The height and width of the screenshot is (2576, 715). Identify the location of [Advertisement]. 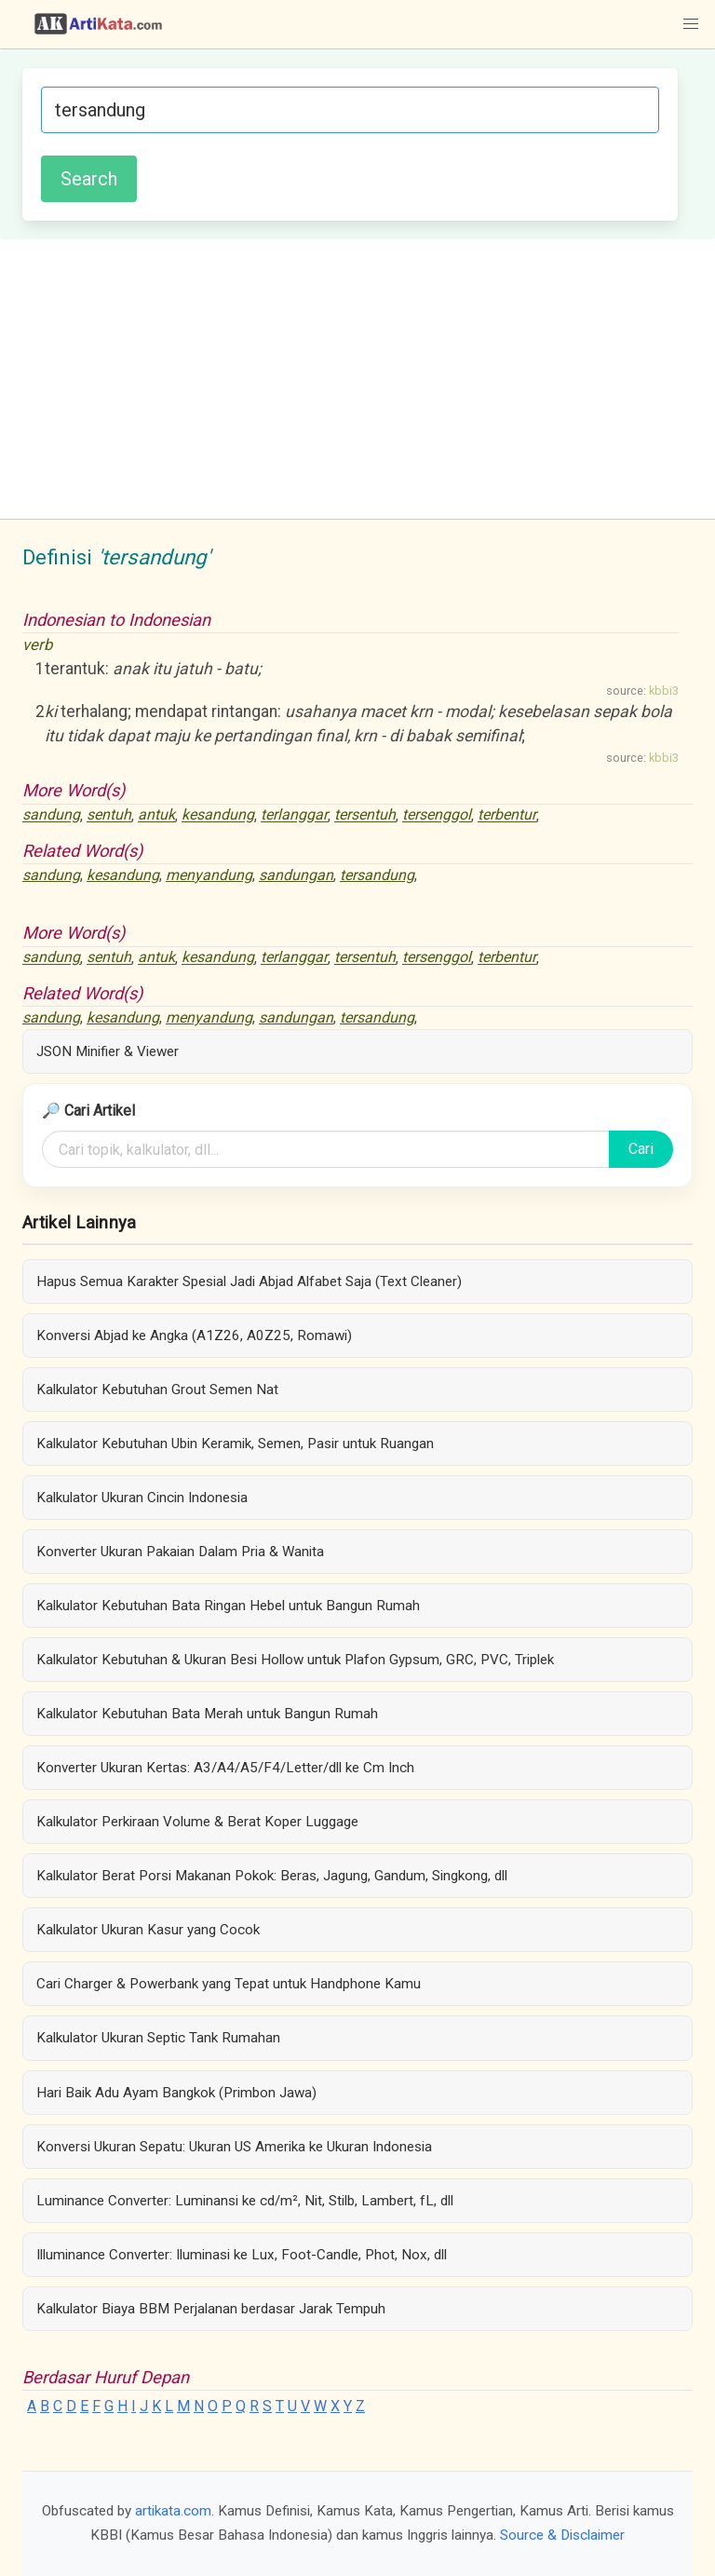
(357, 379).